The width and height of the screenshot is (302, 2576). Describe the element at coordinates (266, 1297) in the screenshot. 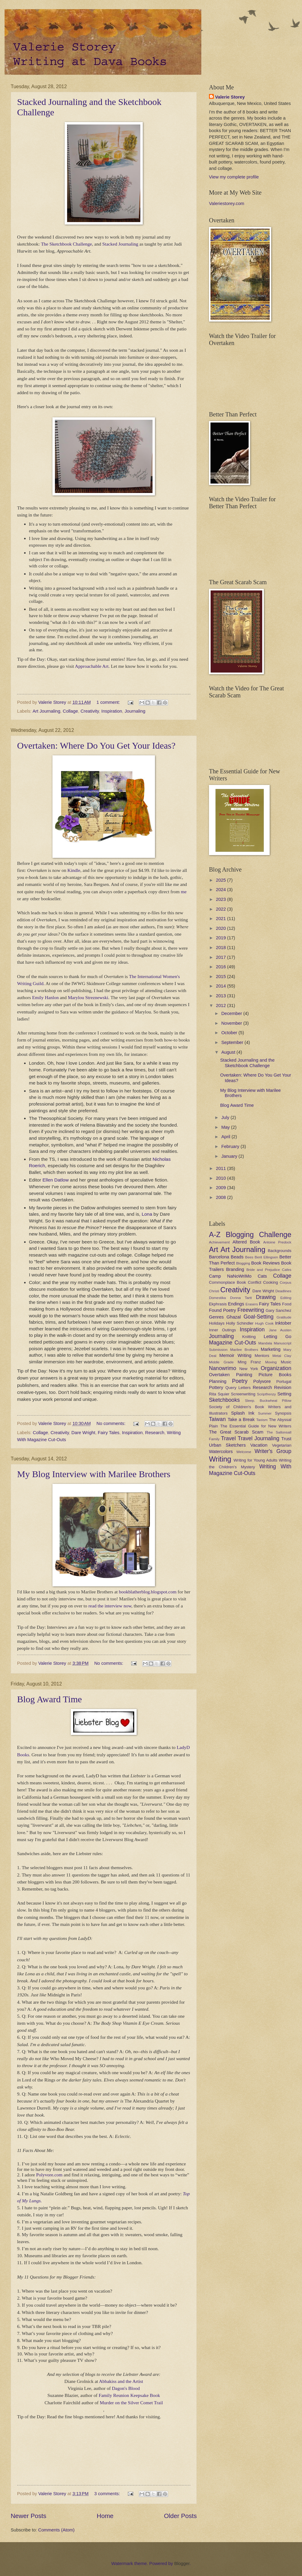

I see `Drawing` at that location.